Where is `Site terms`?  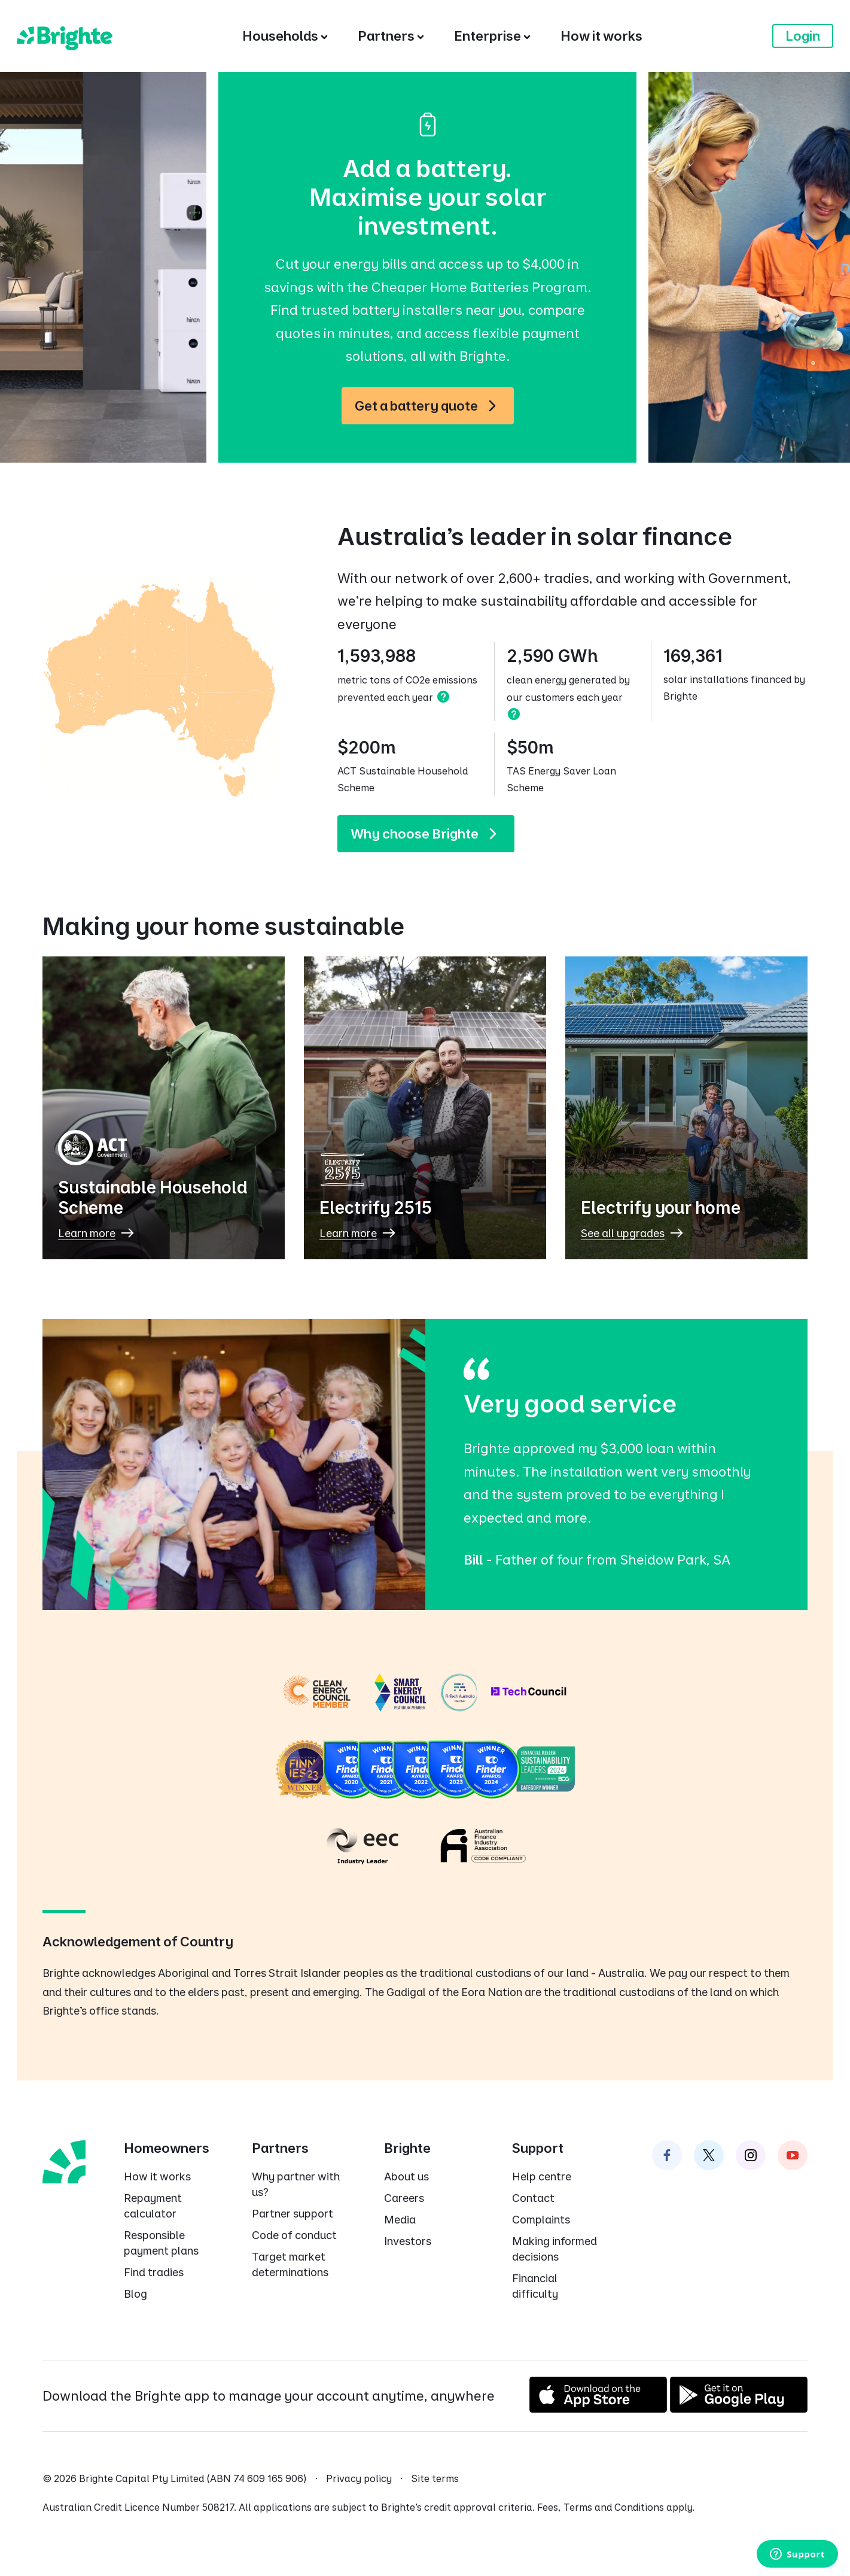 Site terms is located at coordinates (435, 2478).